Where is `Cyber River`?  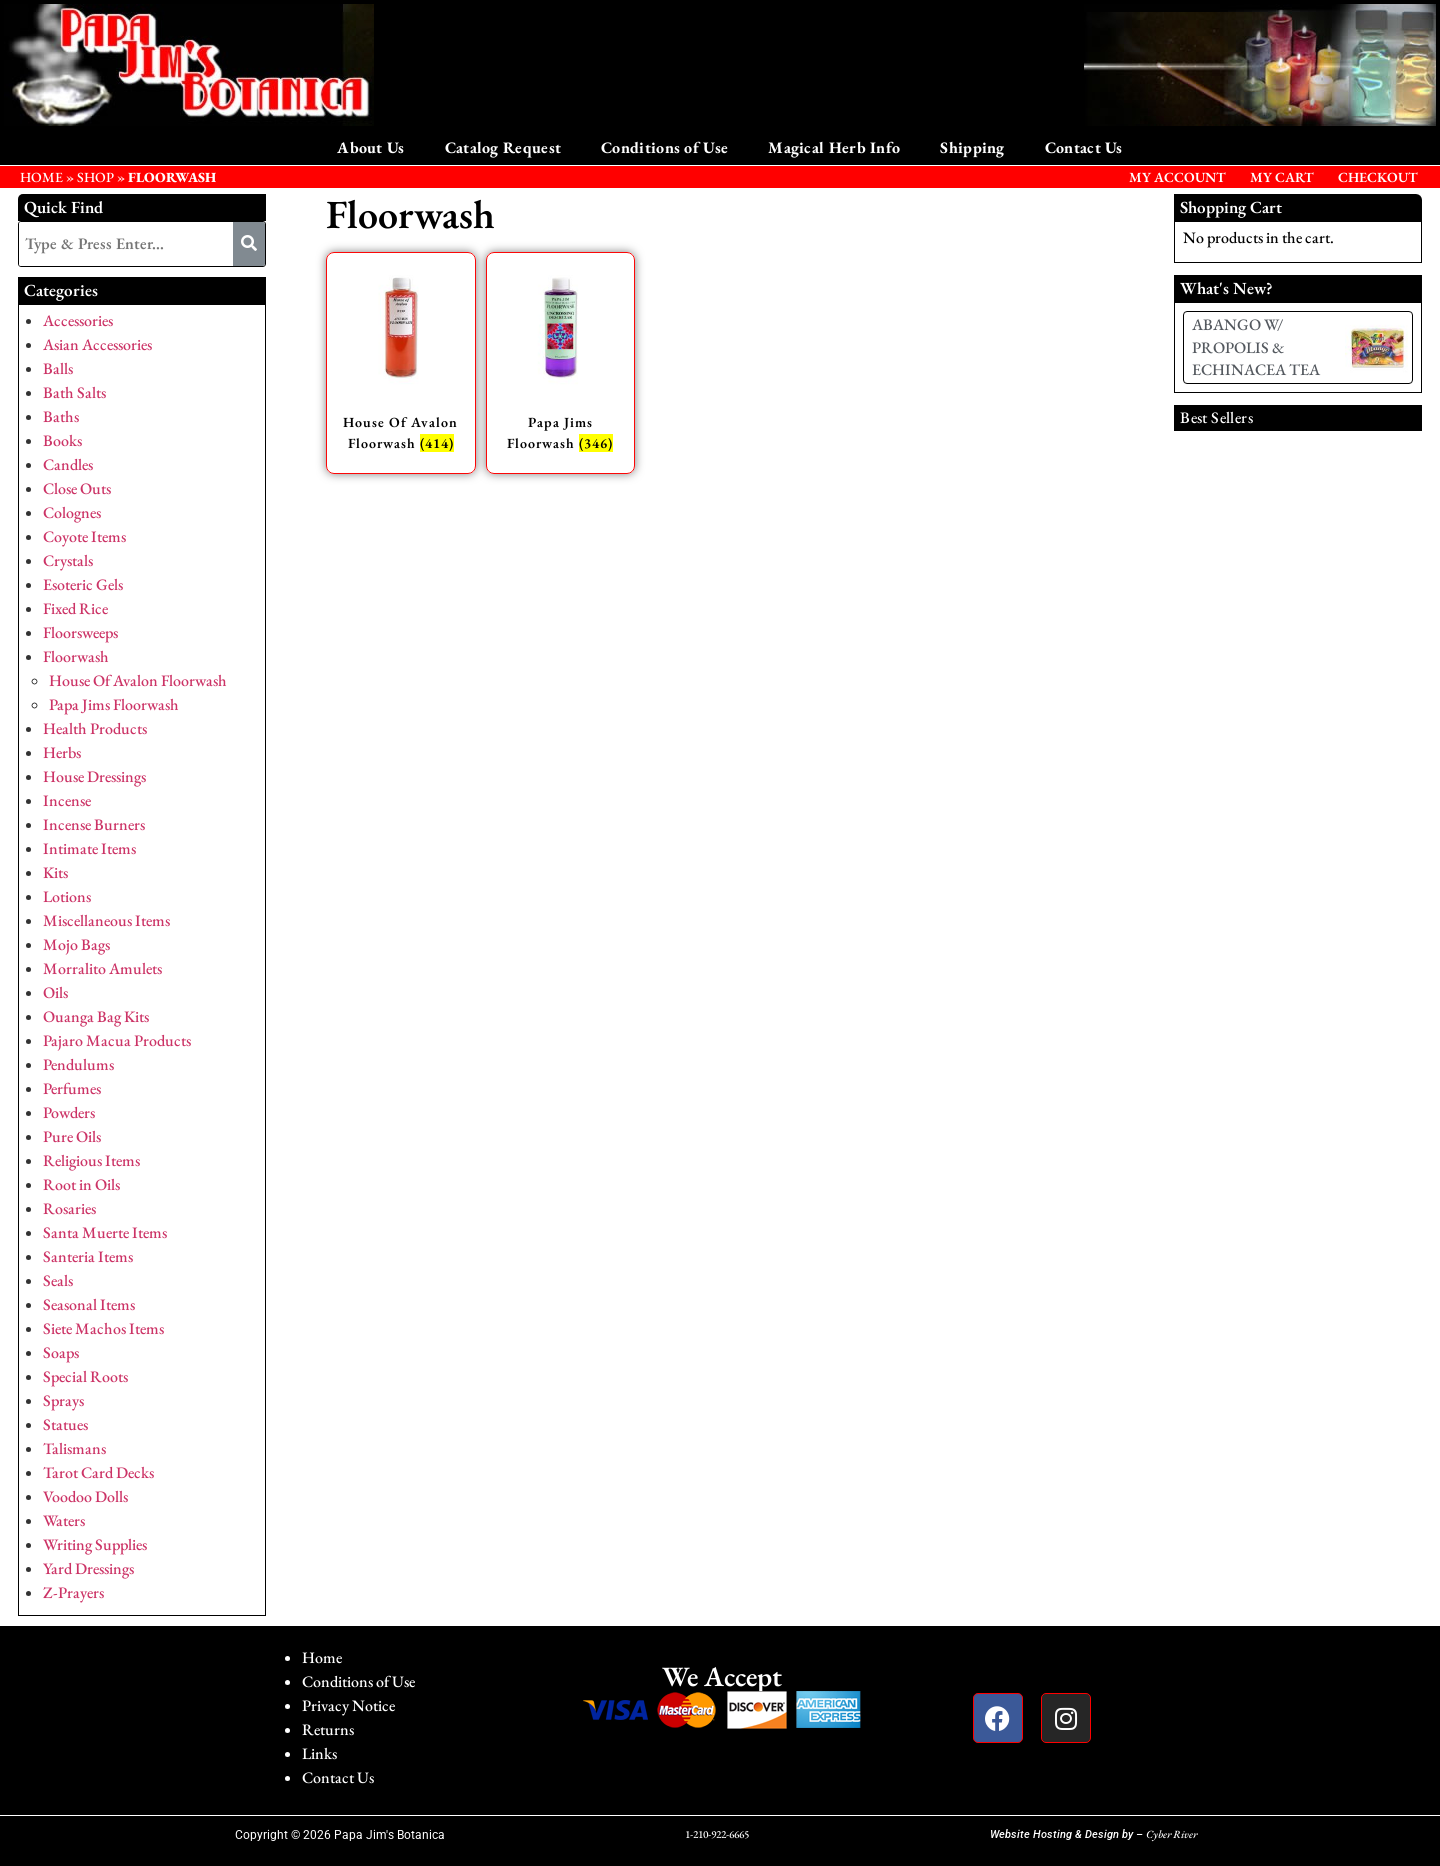 Cyber River is located at coordinates (1171, 1834).